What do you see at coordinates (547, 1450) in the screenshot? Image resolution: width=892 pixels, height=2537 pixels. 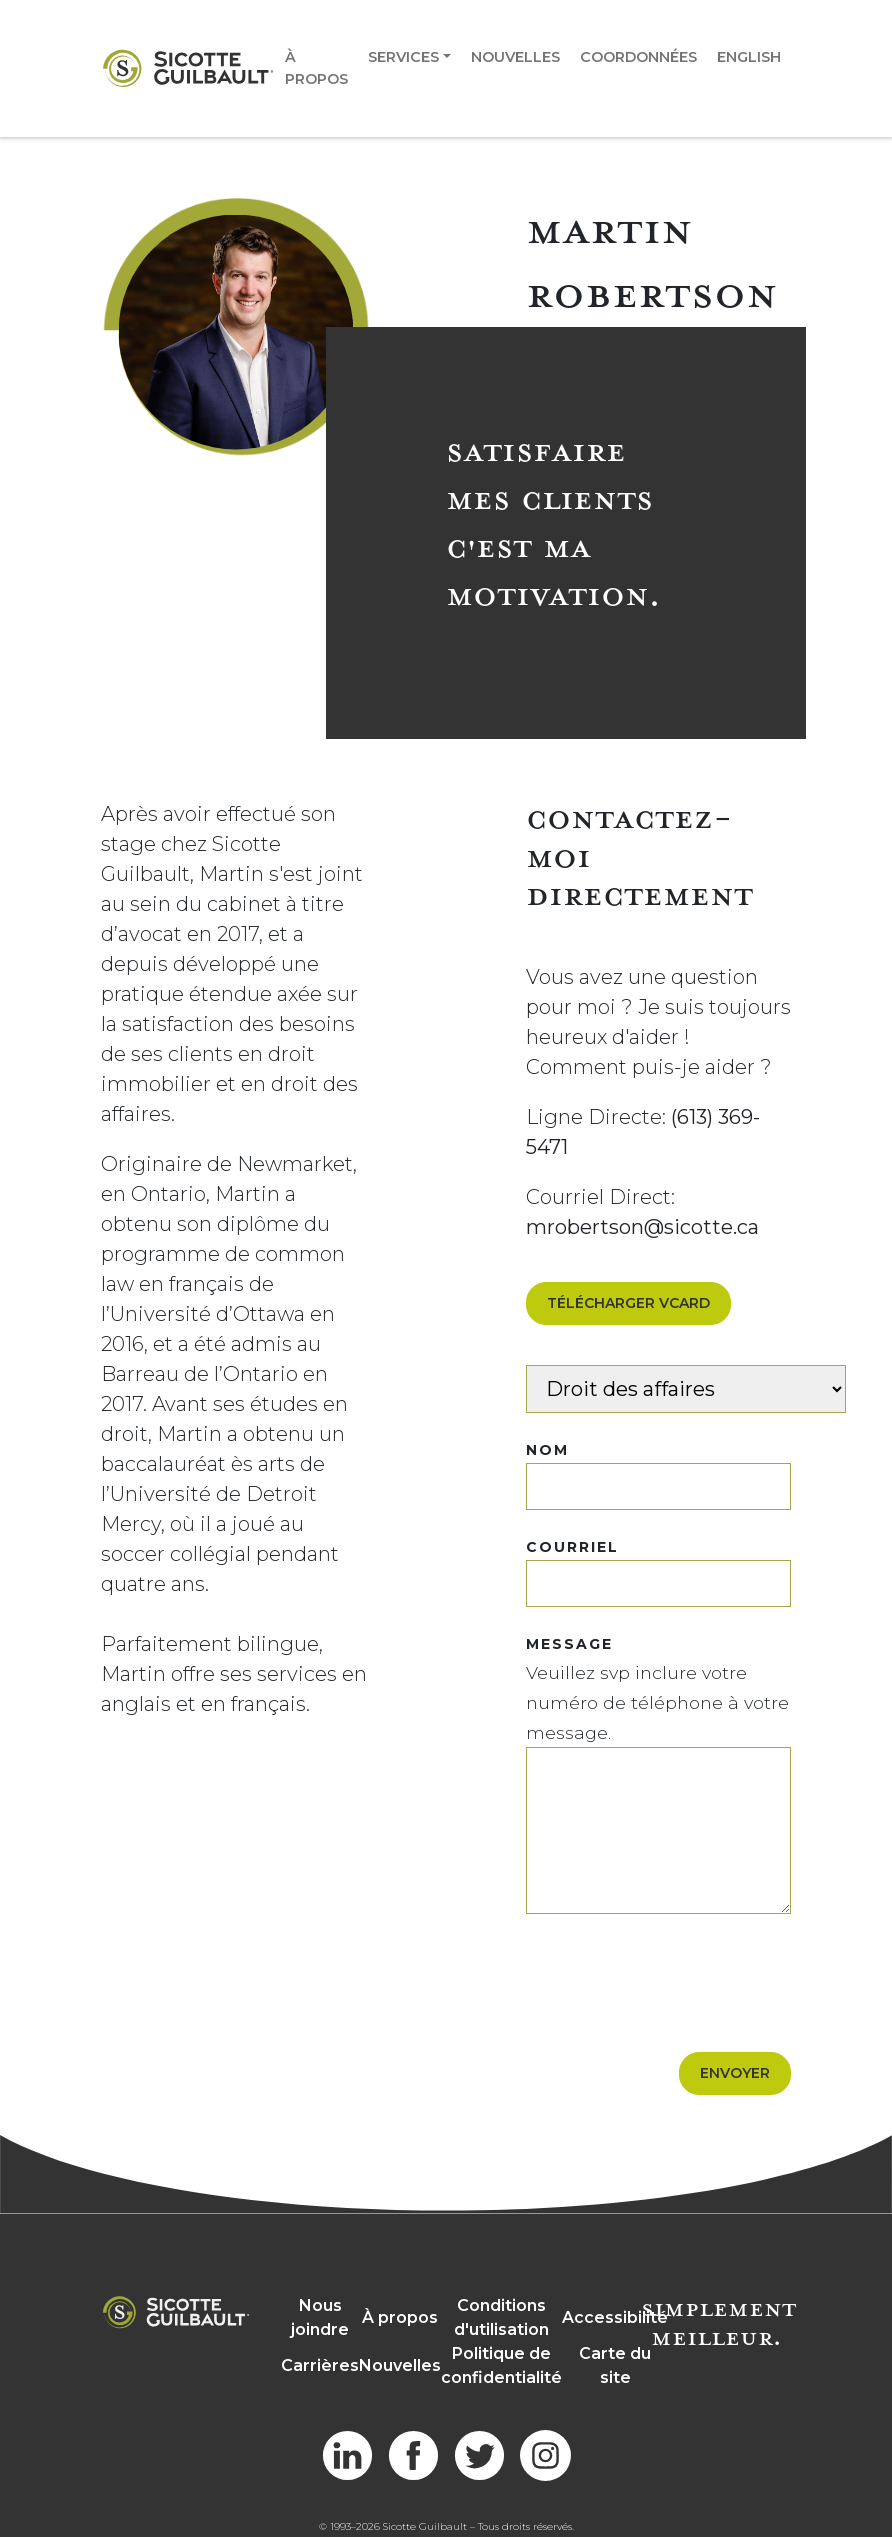 I see `NOM` at bounding box center [547, 1450].